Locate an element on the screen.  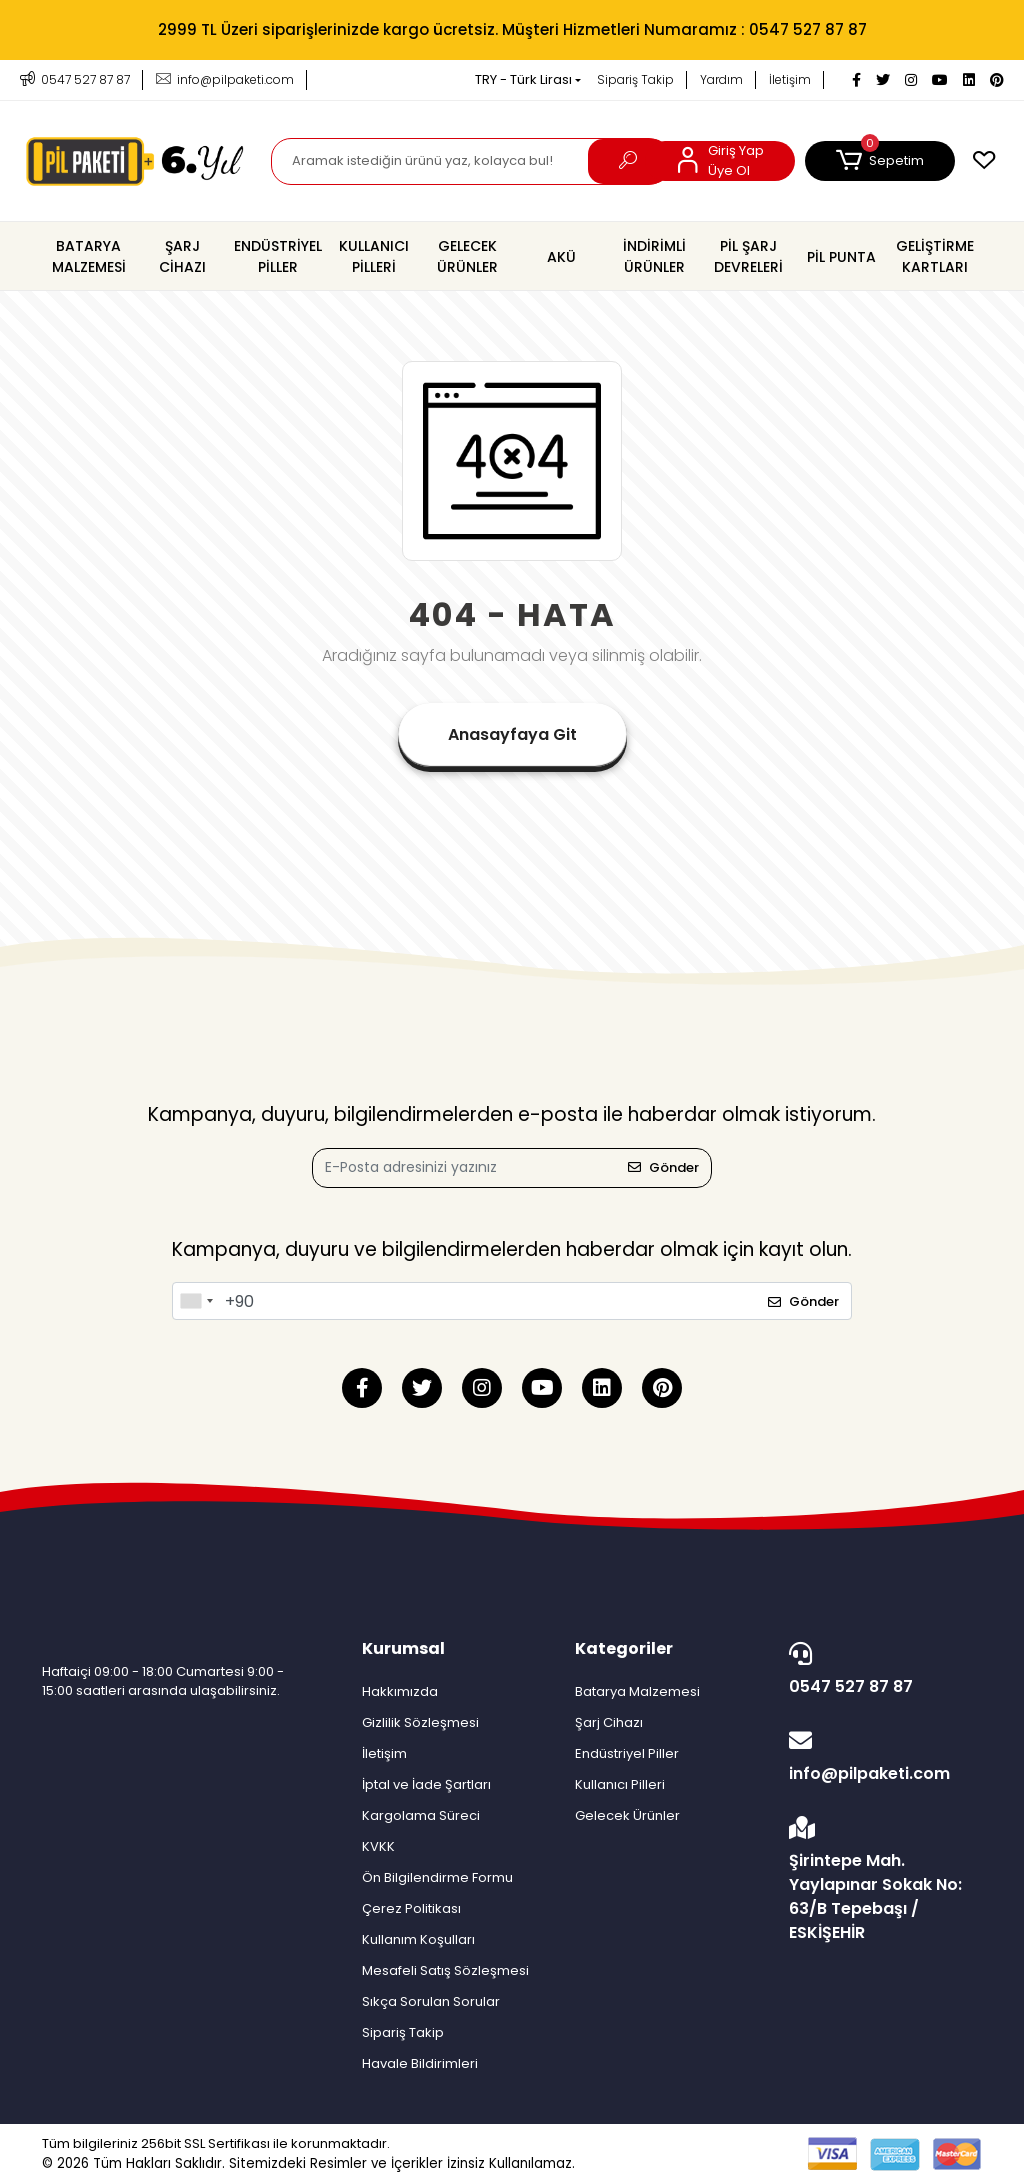
Gönder is located at coordinates (663, 1167).